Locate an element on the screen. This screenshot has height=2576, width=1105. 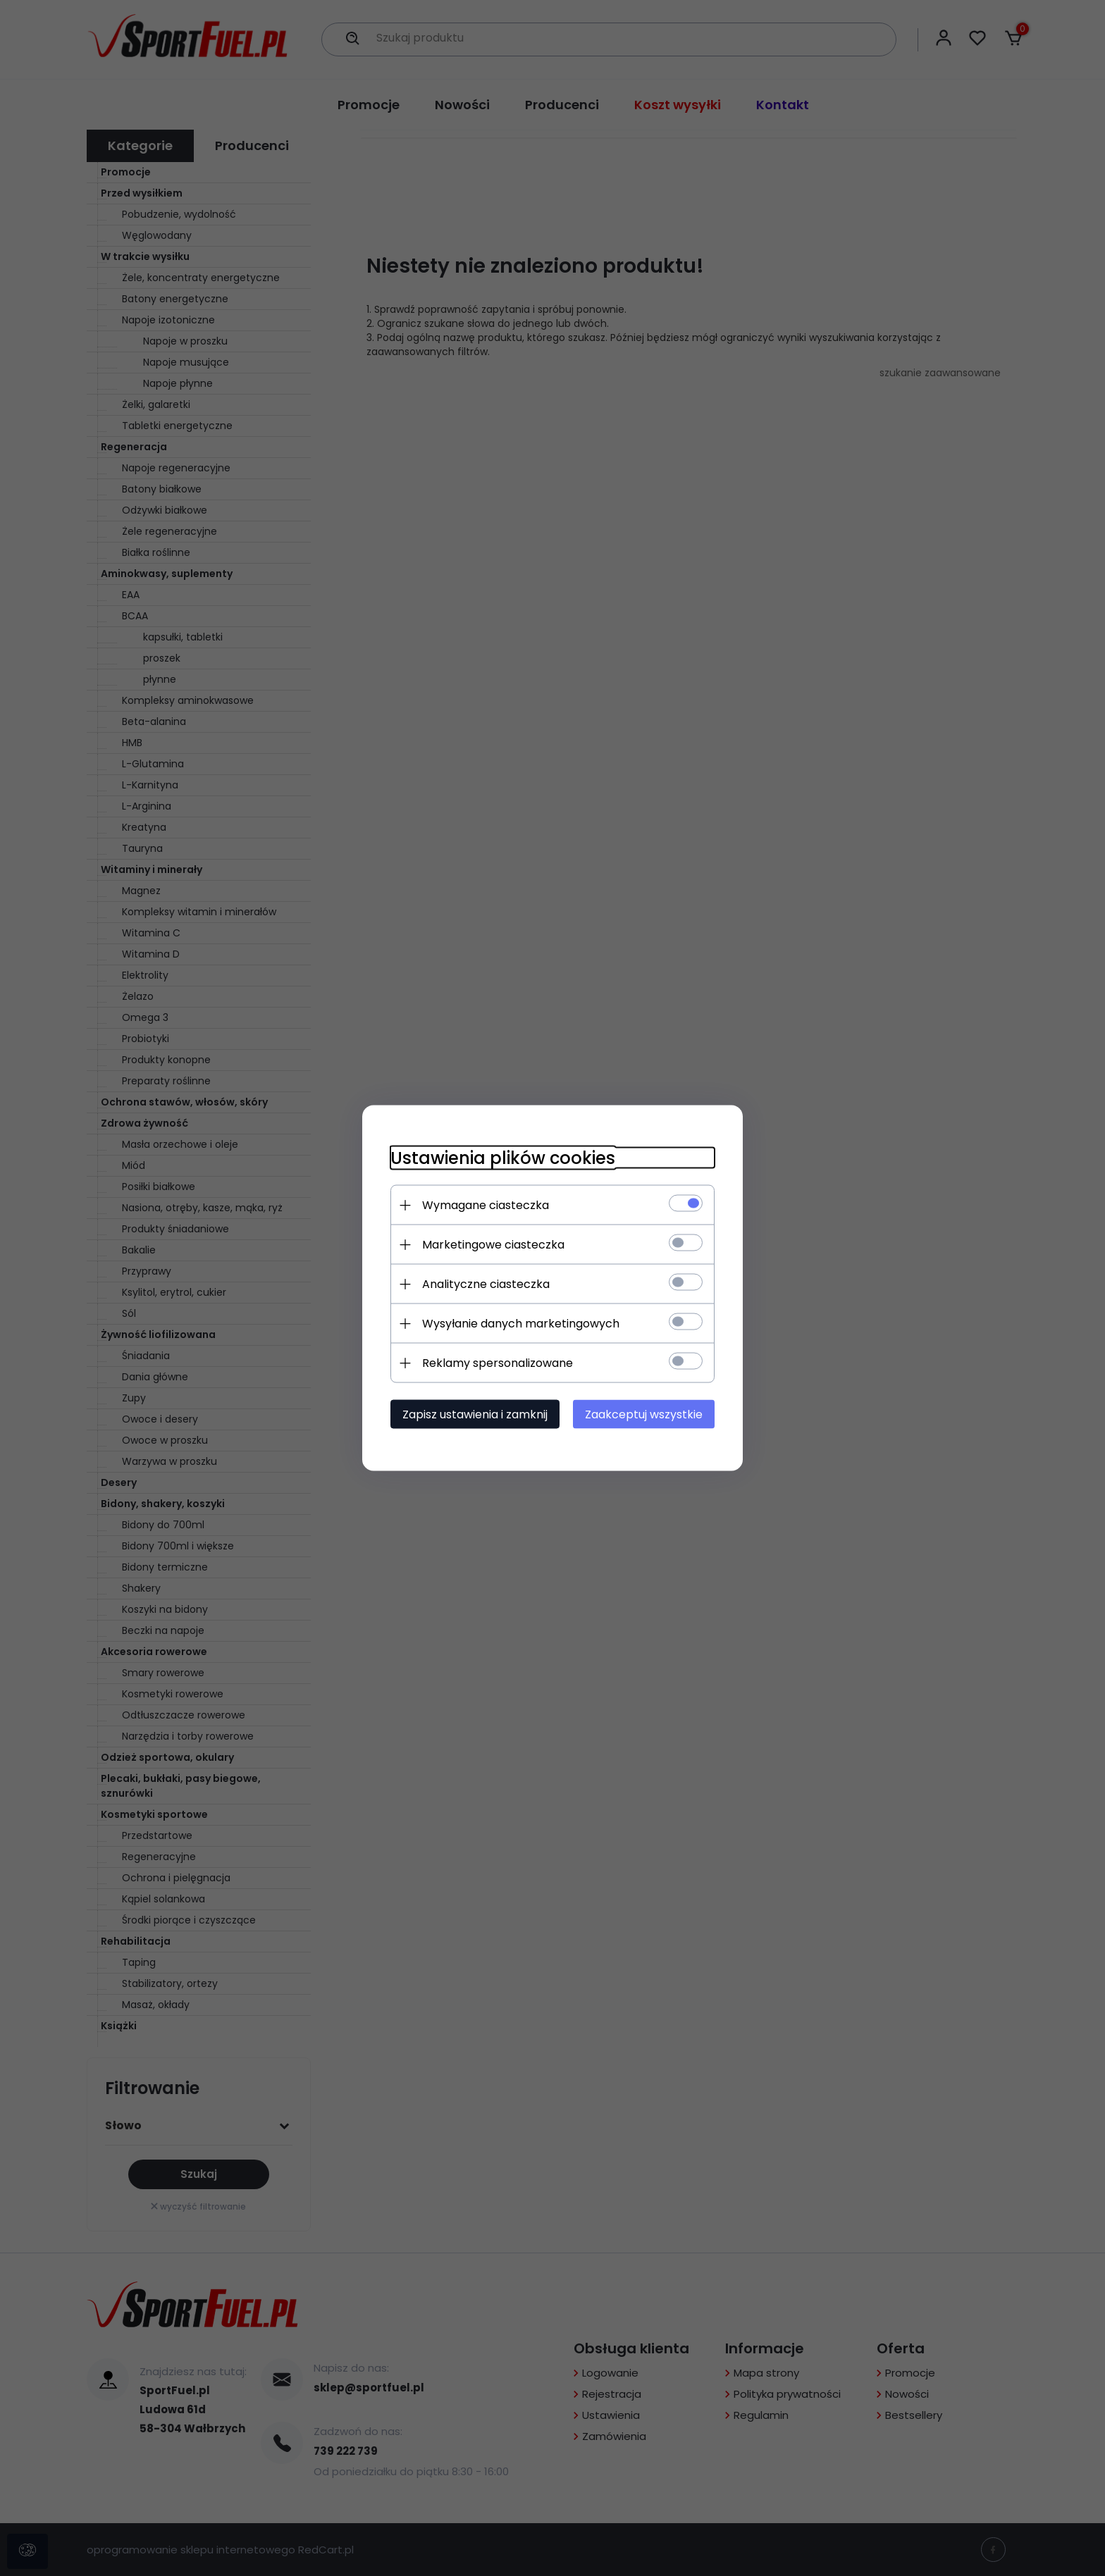
Reklamy spersonalizowane is located at coordinates (497, 1363).